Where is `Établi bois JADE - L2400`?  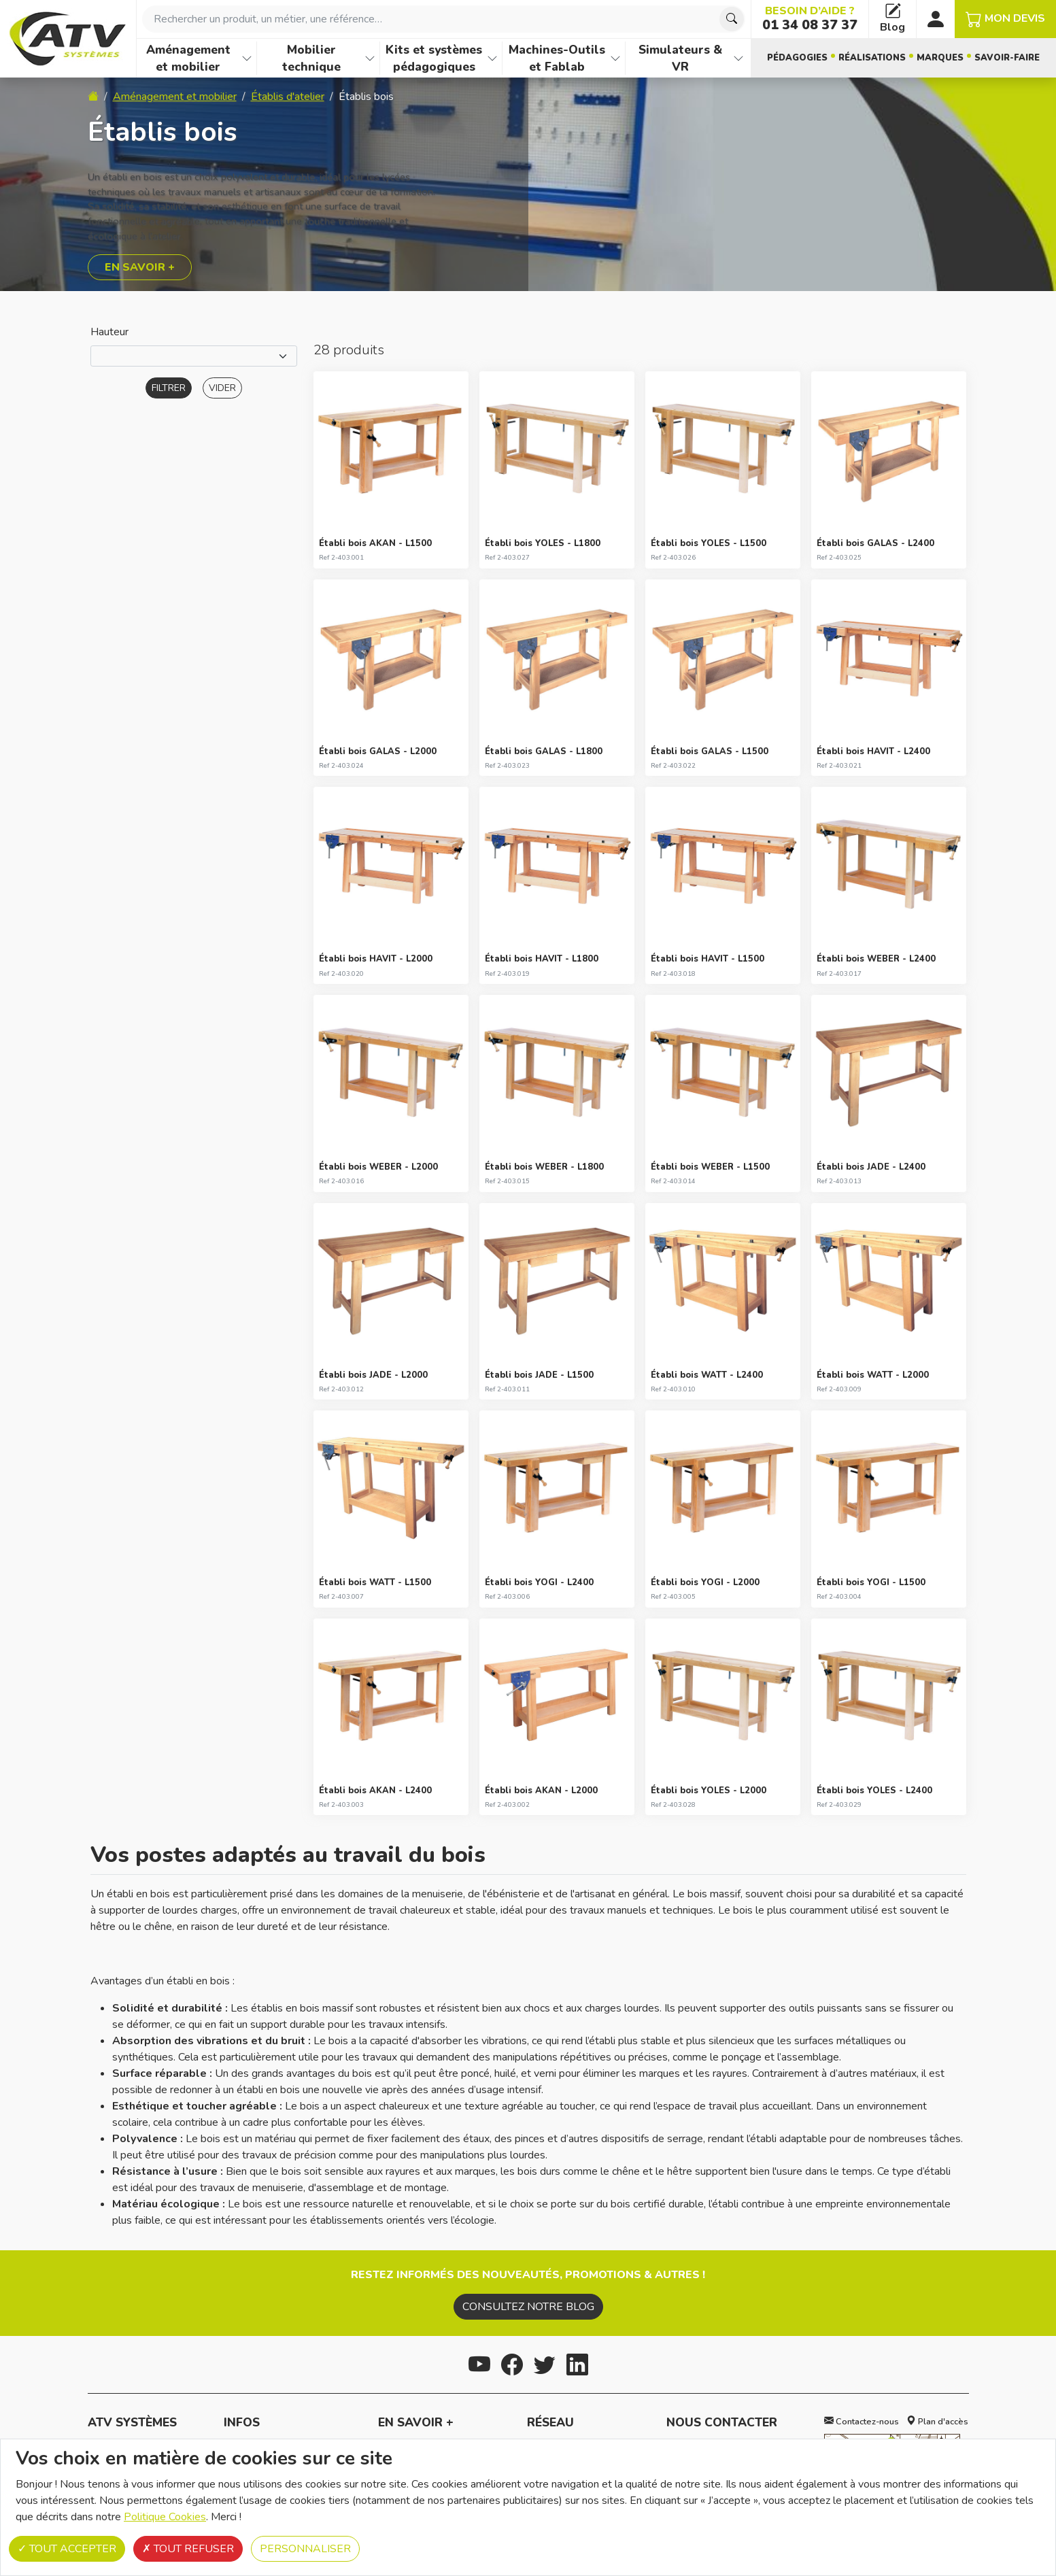
Établi bois JADE - L2400 is located at coordinates (871, 1167).